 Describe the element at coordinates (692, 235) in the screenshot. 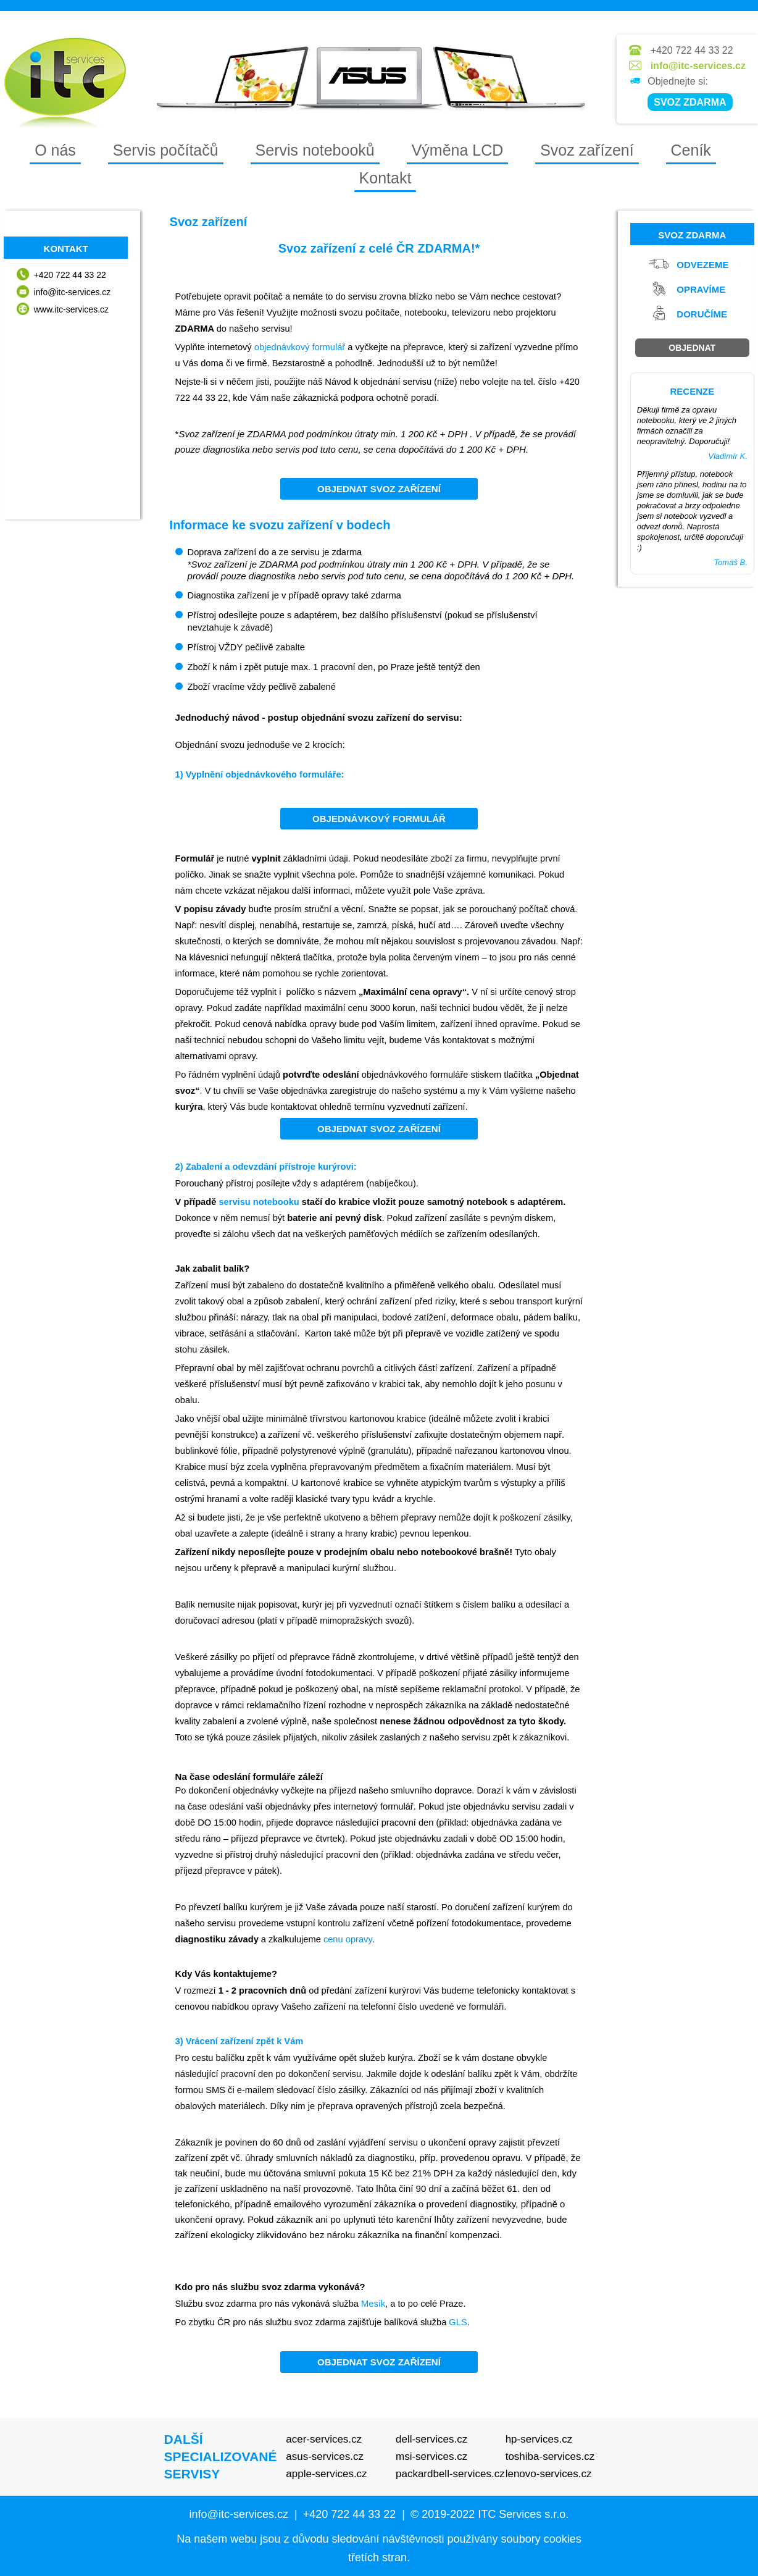

I see `Svoz zdarma` at that location.